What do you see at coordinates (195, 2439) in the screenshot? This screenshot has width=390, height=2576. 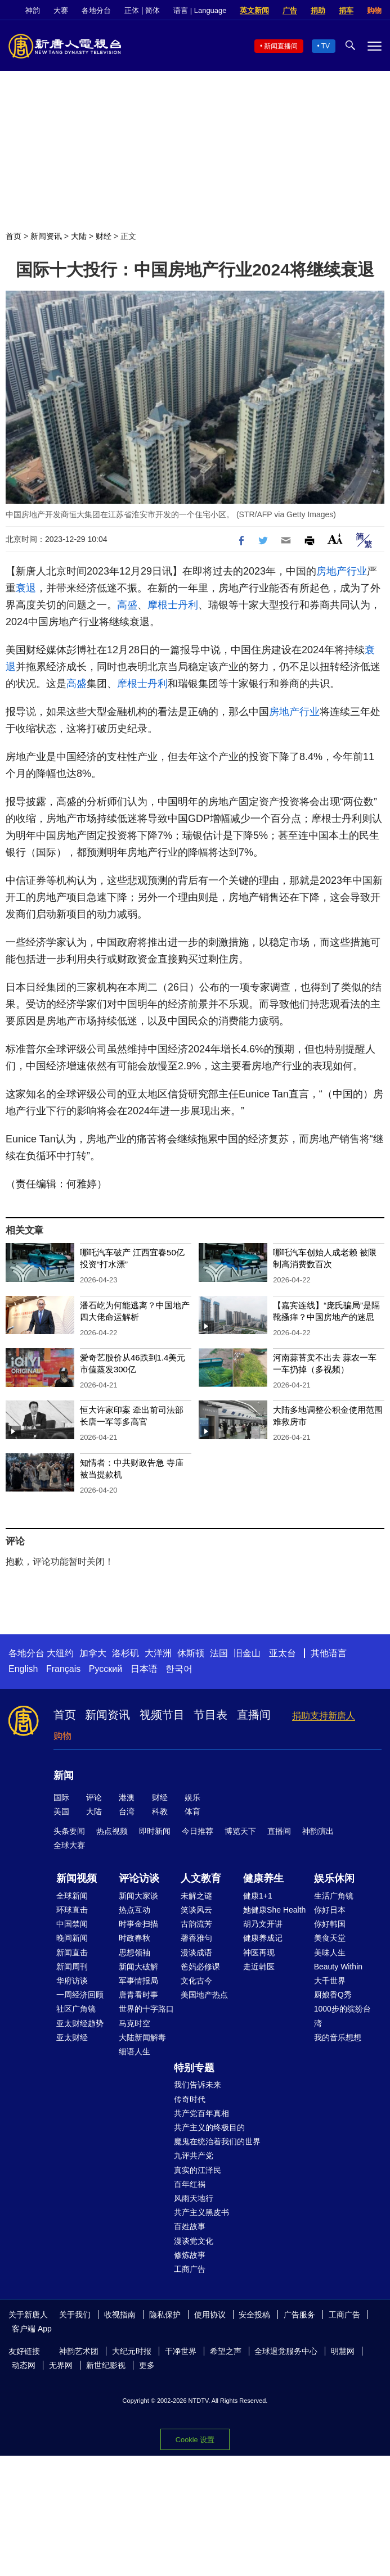 I see `Cookie 设置` at bounding box center [195, 2439].